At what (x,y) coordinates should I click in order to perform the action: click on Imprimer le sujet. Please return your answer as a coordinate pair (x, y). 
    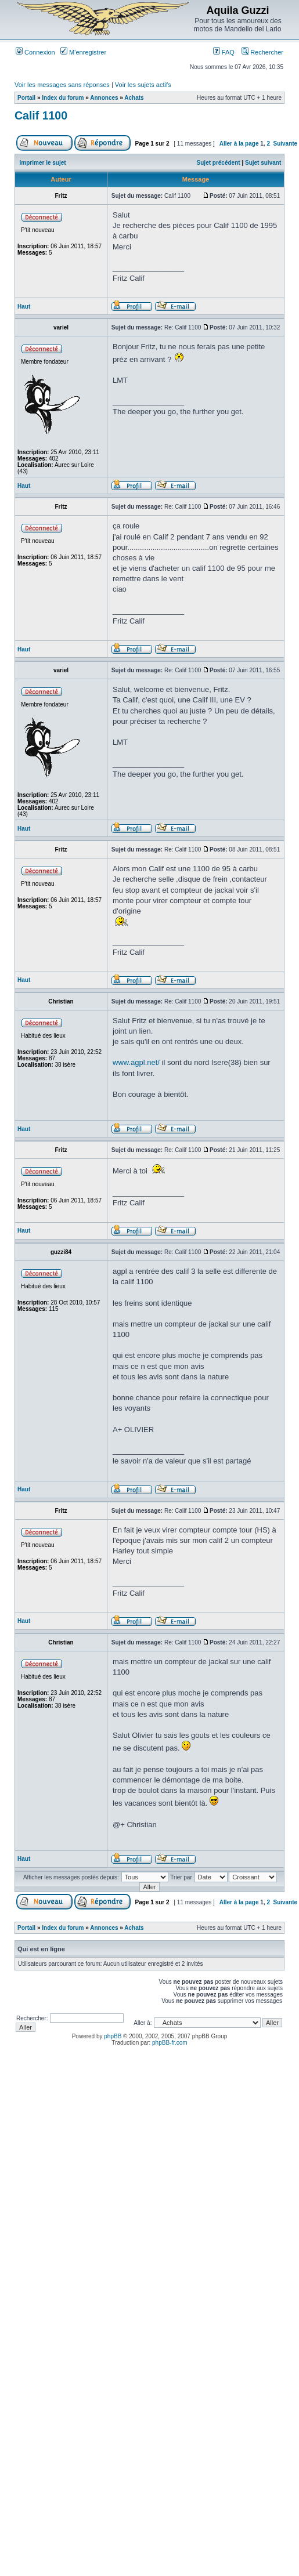
    Looking at the image, I should click on (43, 163).